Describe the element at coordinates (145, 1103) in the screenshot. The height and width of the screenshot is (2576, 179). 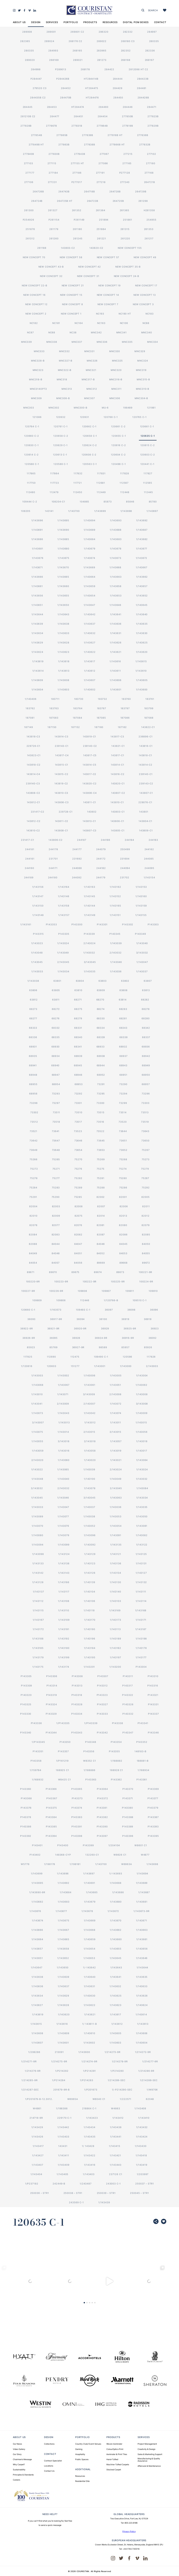
I see `73303` at that location.